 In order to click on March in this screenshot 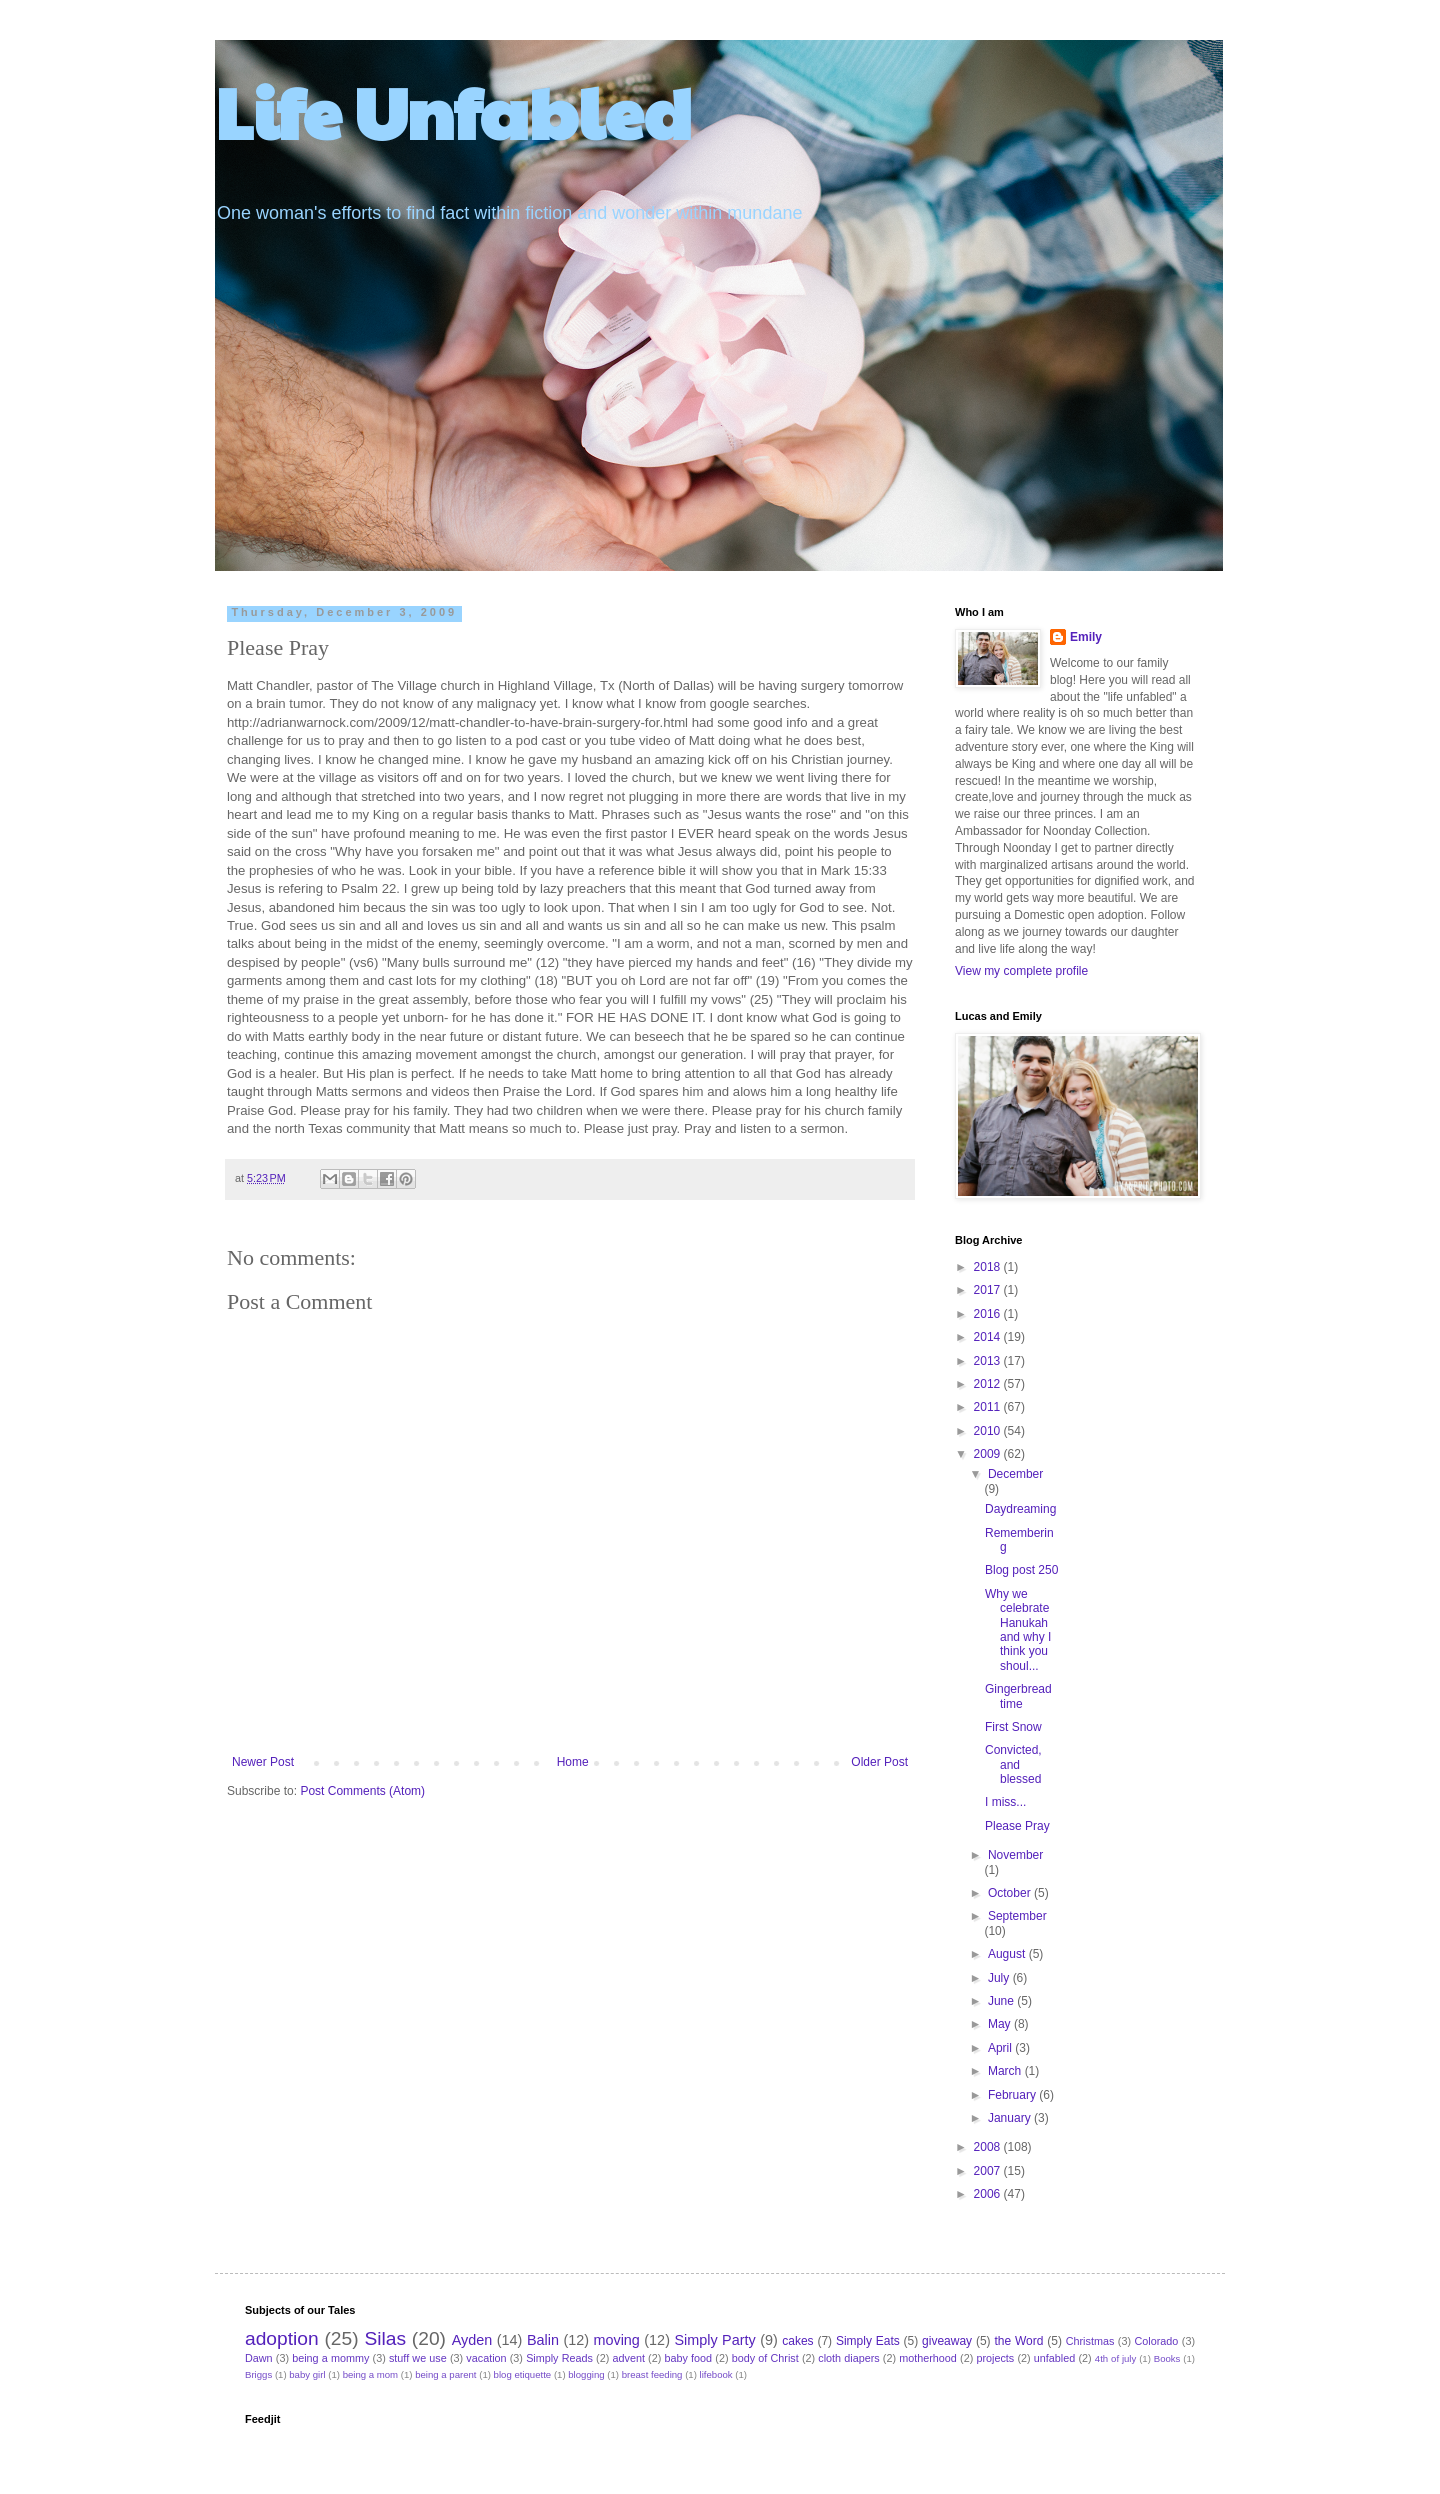, I will do `click(1006, 2071)`.